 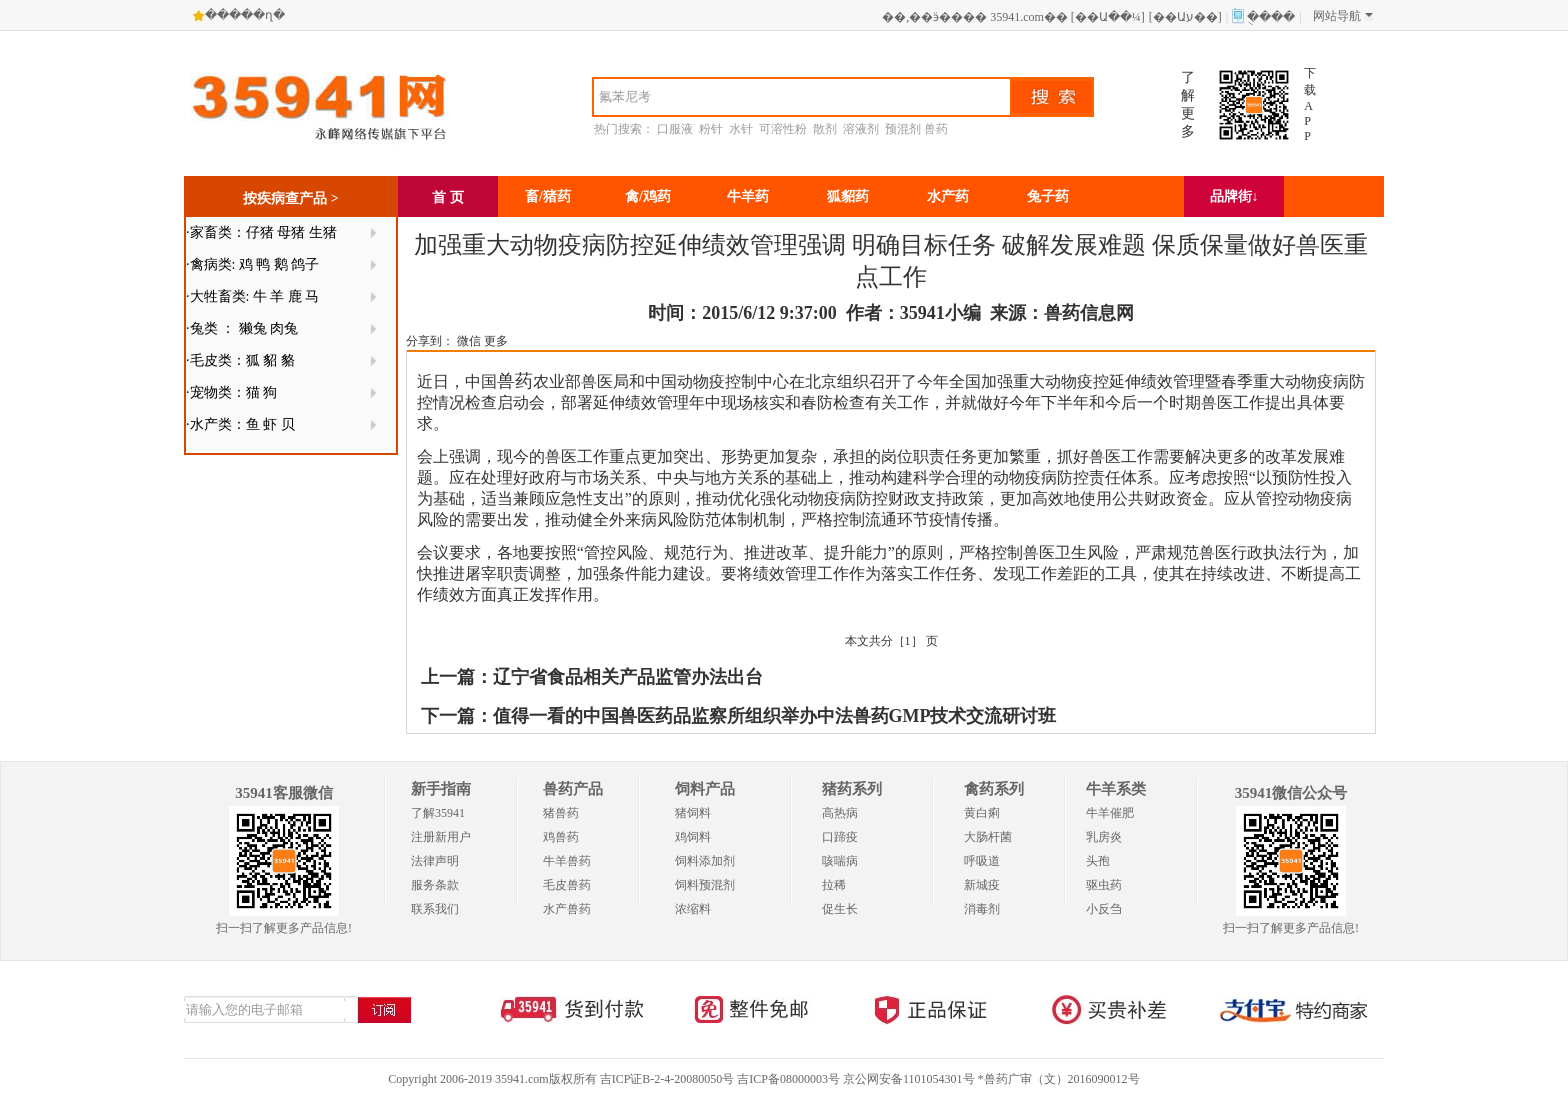 What do you see at coordinates (783, 129) in the screenshot?
I see `可溶性粉` at bounding box center [783, 129].